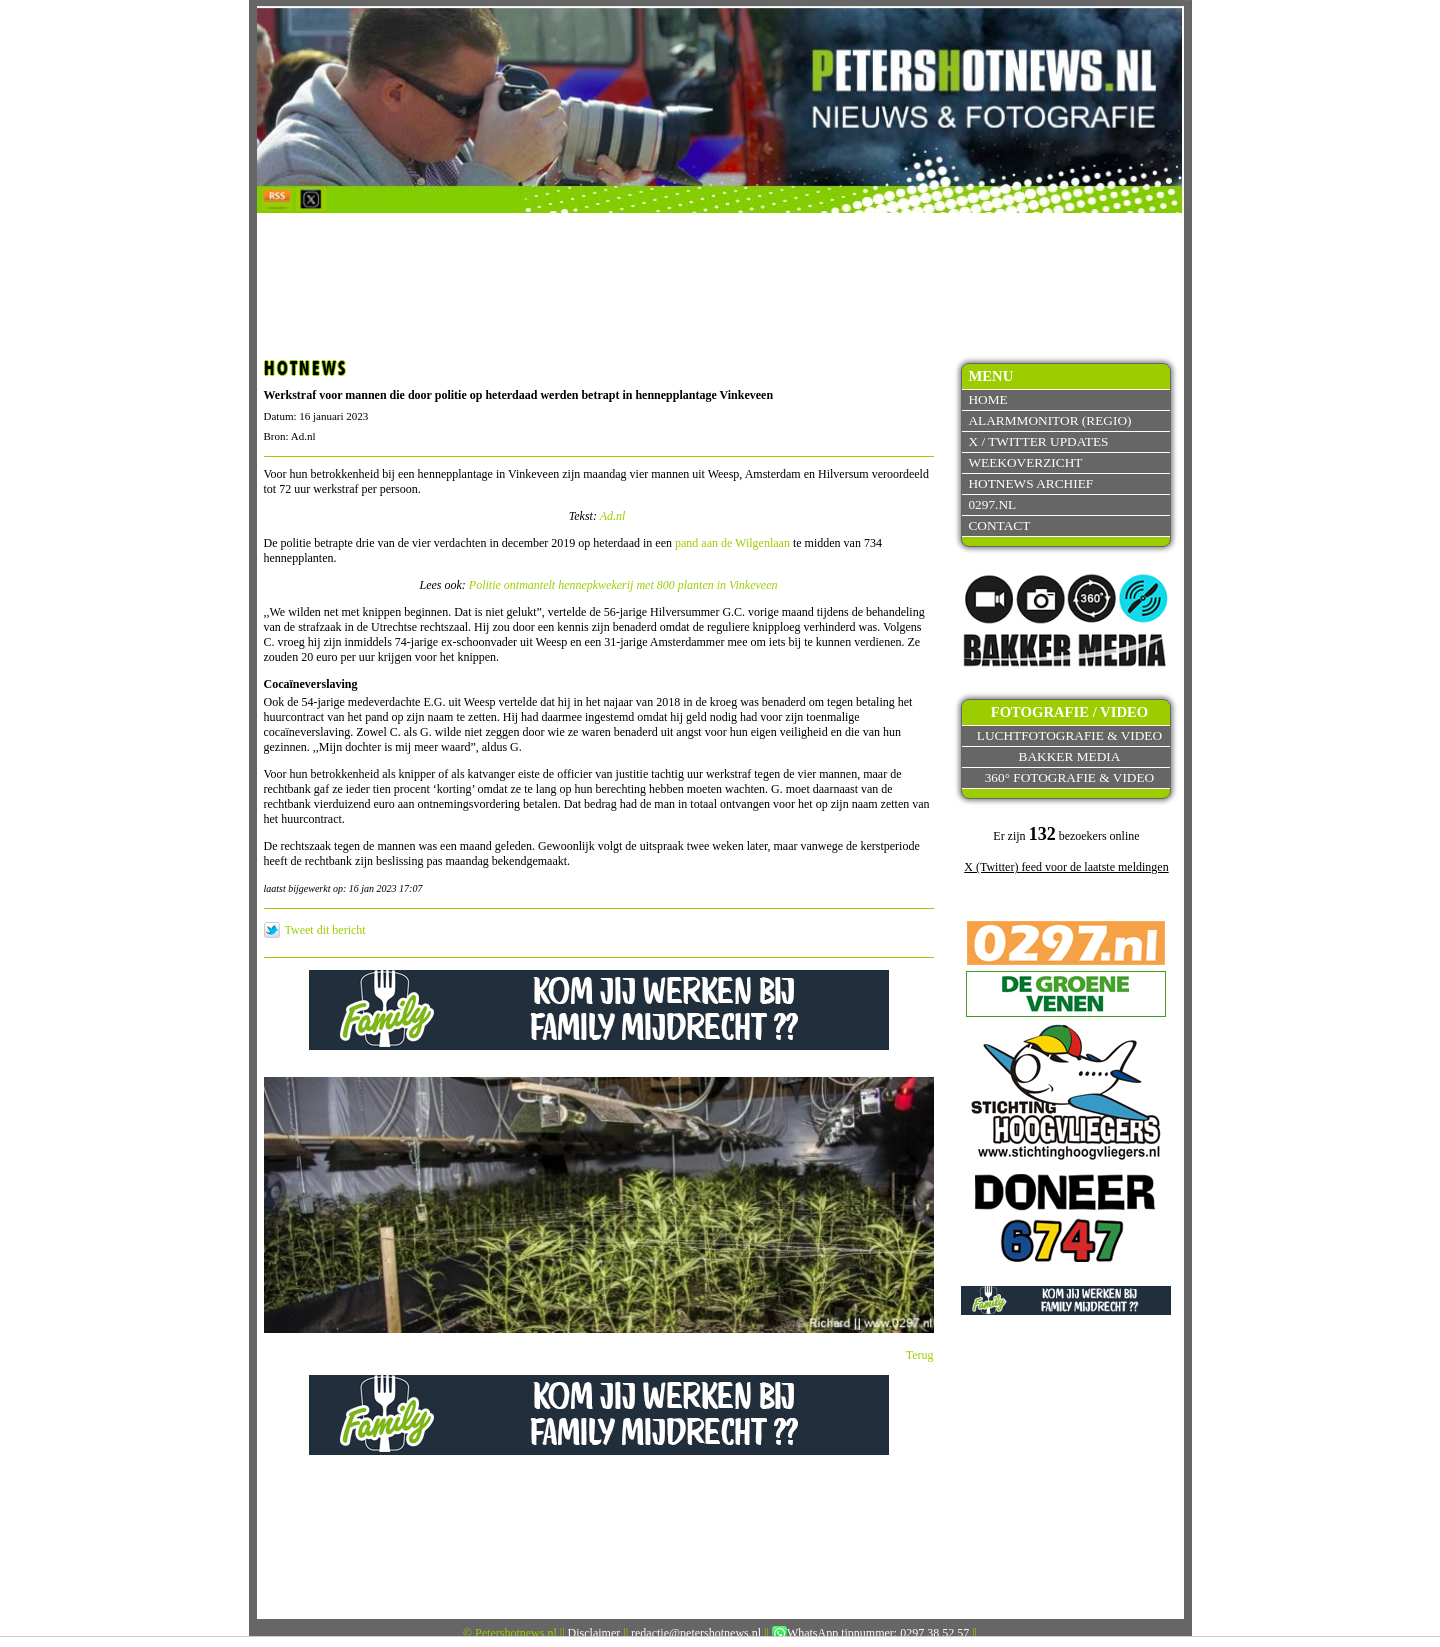  What do you see at coordinates (1070, 756) in the screenshot?
I see `Bakker Media` at bounding box center [1070, 756].